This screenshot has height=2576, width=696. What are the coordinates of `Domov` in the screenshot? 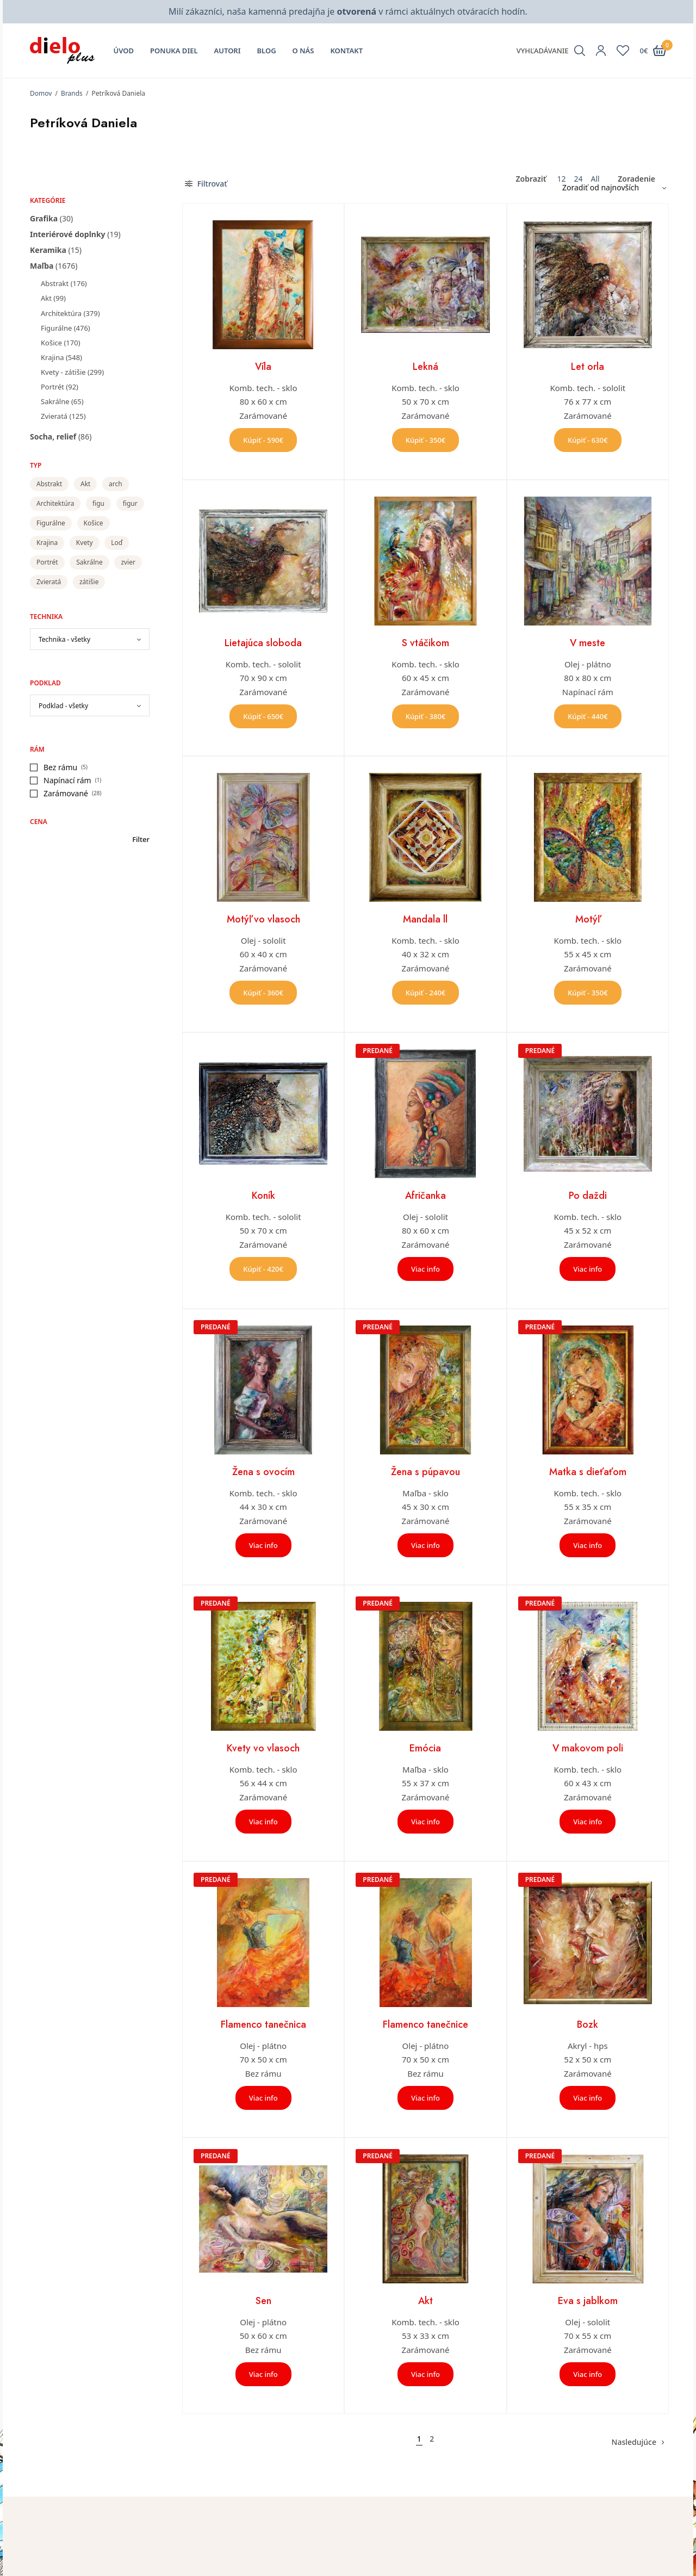 It's located at (41, 93).